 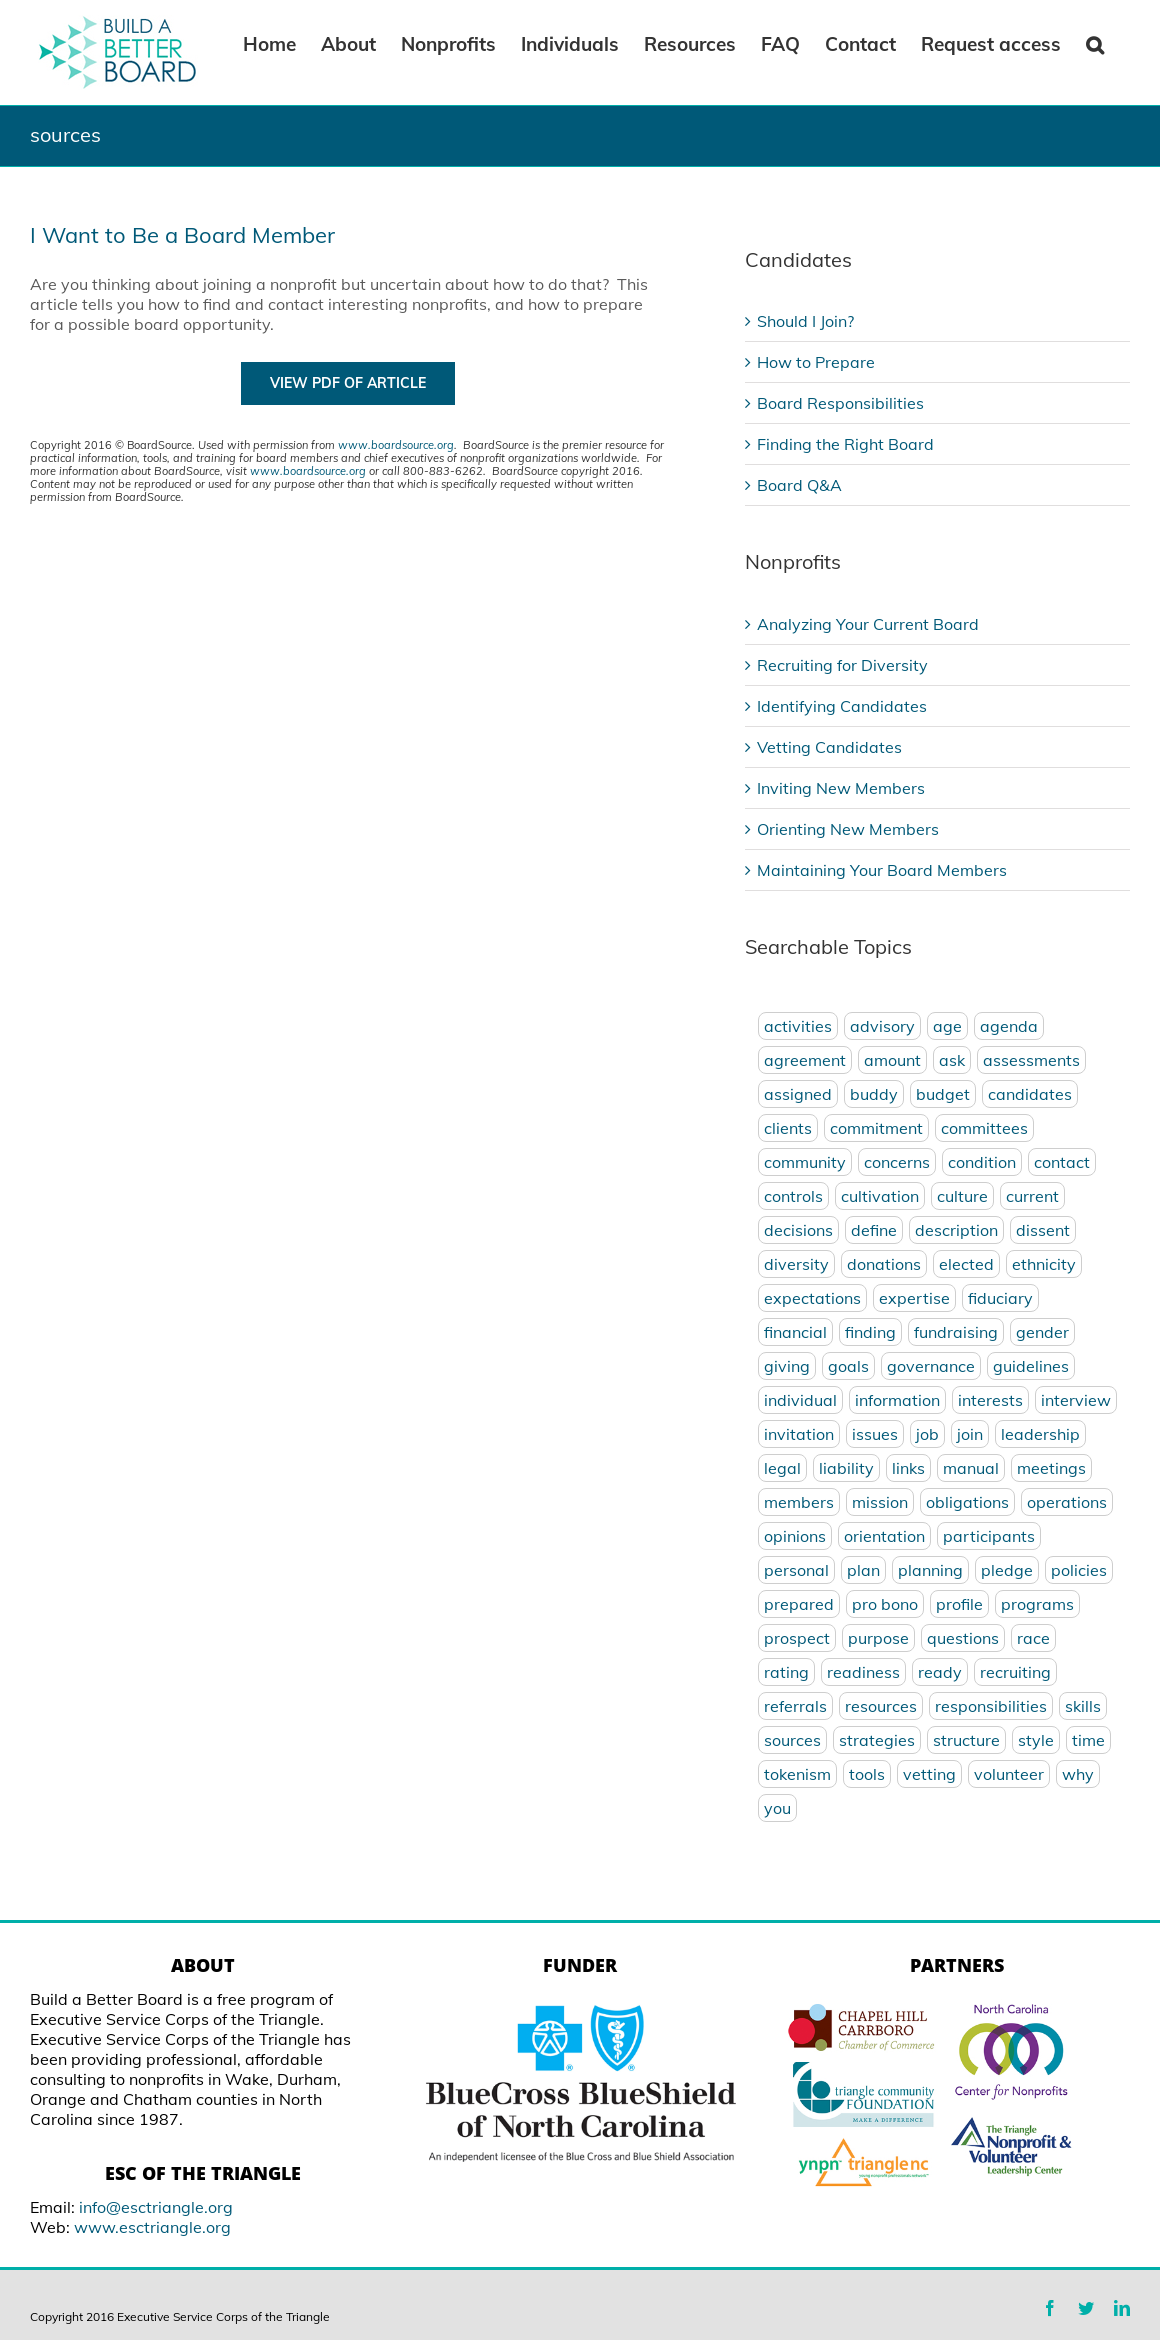 What do you see at coordinates (1007, 1570) in the screenshot?
I see `pledge` at bounding box center [1007, 1570].